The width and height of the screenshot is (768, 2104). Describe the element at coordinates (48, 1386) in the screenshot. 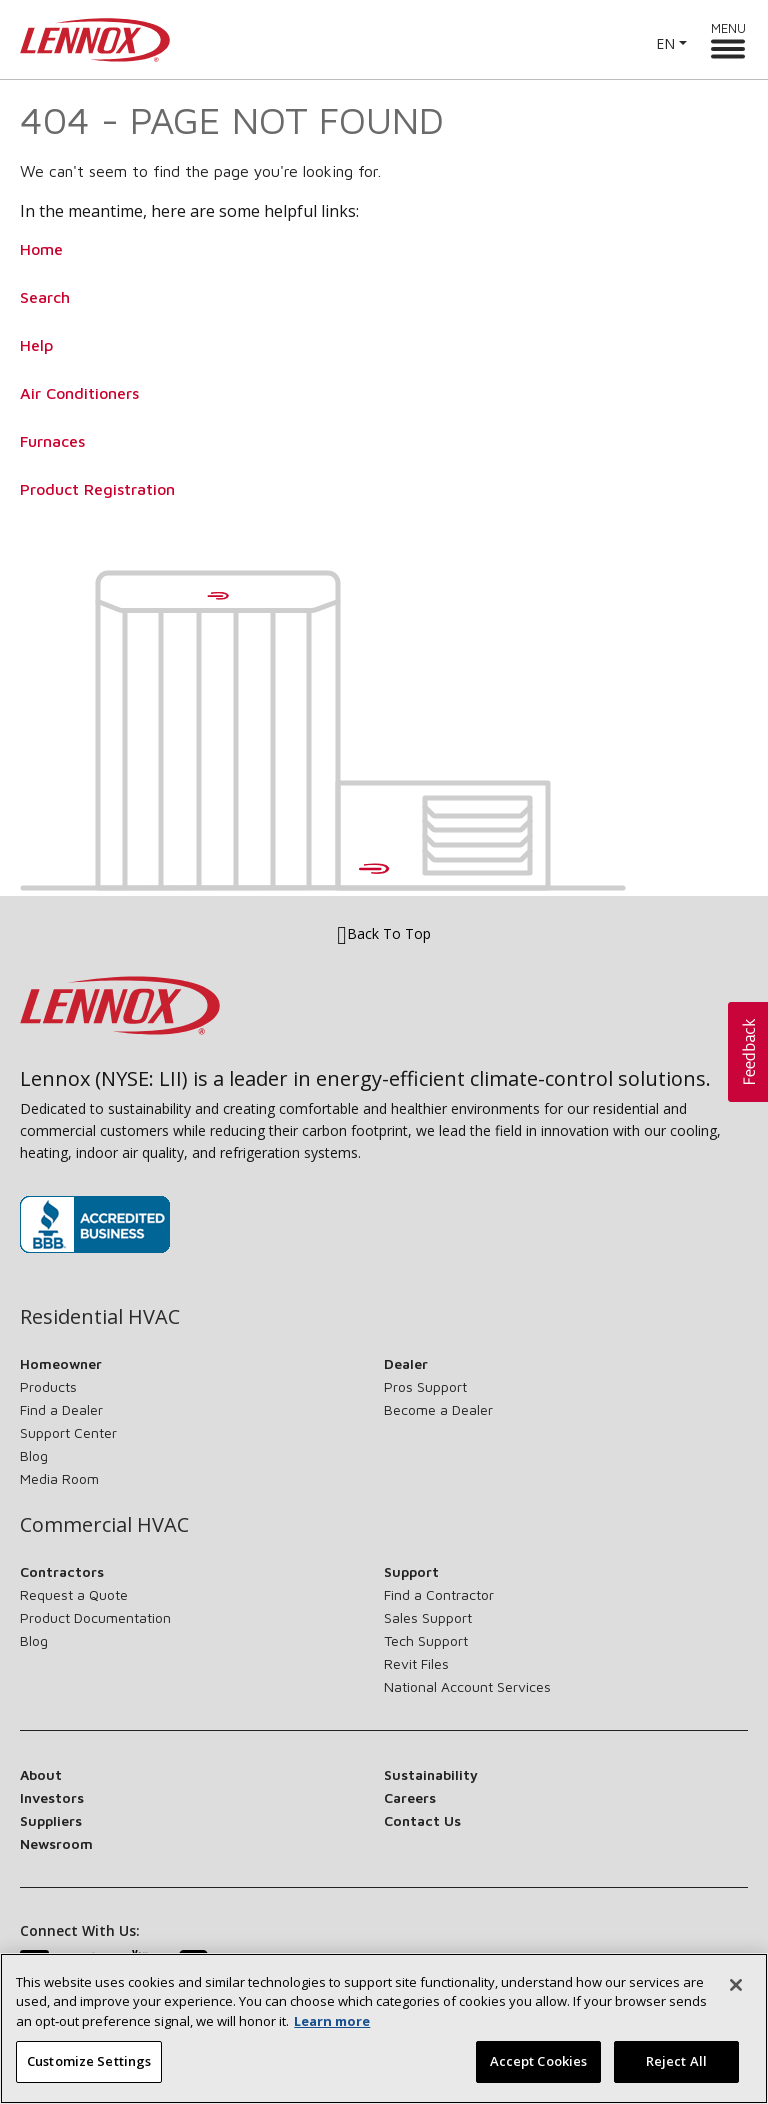

I see `Products` at that location.